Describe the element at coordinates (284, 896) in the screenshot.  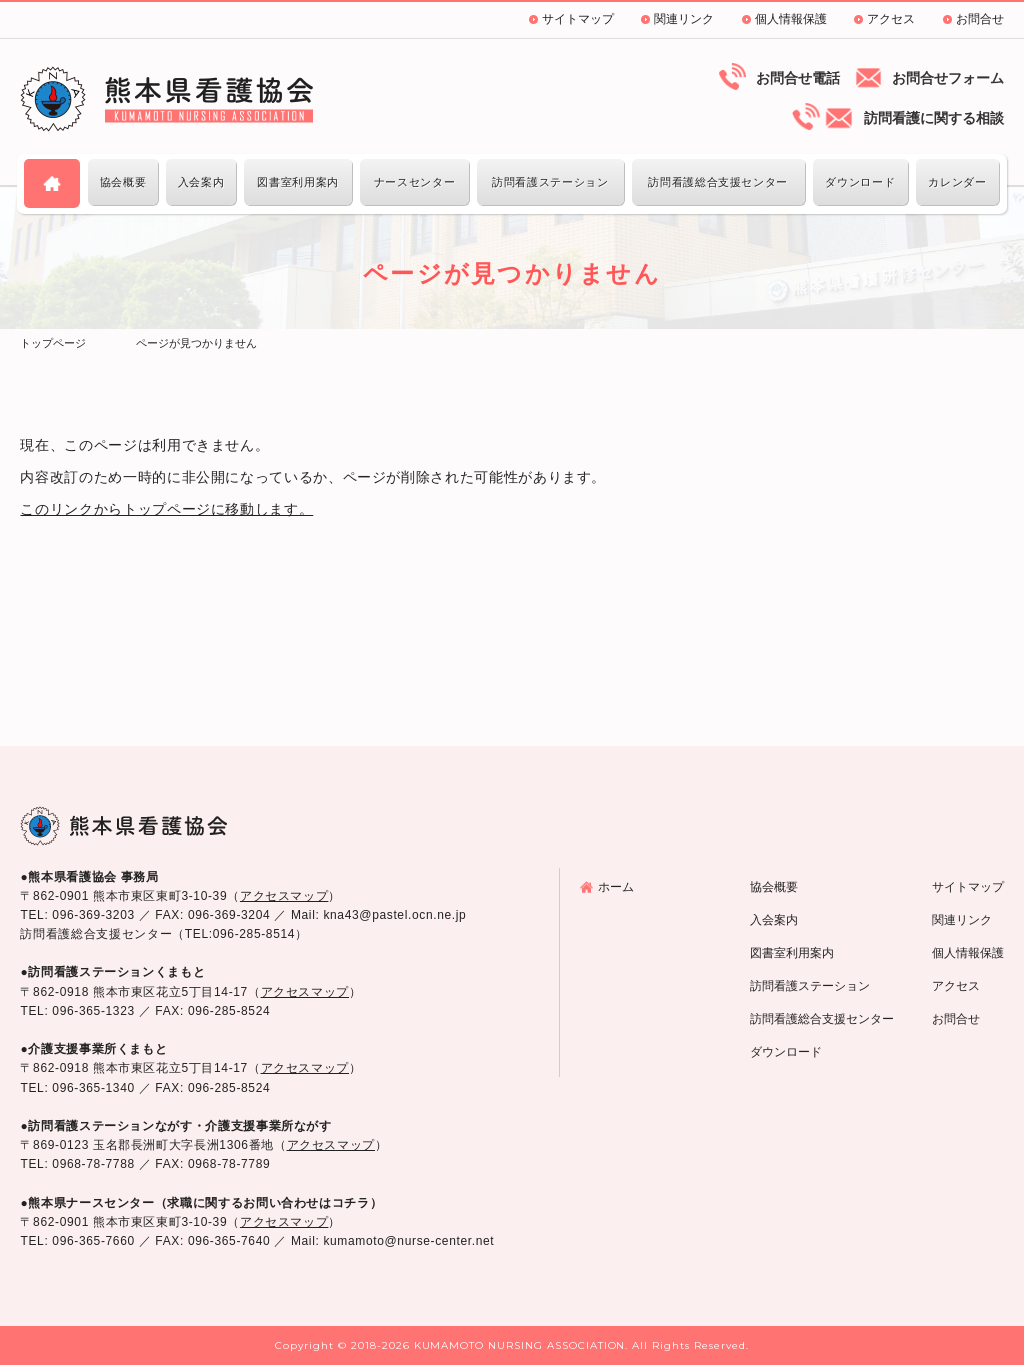
I see `アクセスマップ` at that location.